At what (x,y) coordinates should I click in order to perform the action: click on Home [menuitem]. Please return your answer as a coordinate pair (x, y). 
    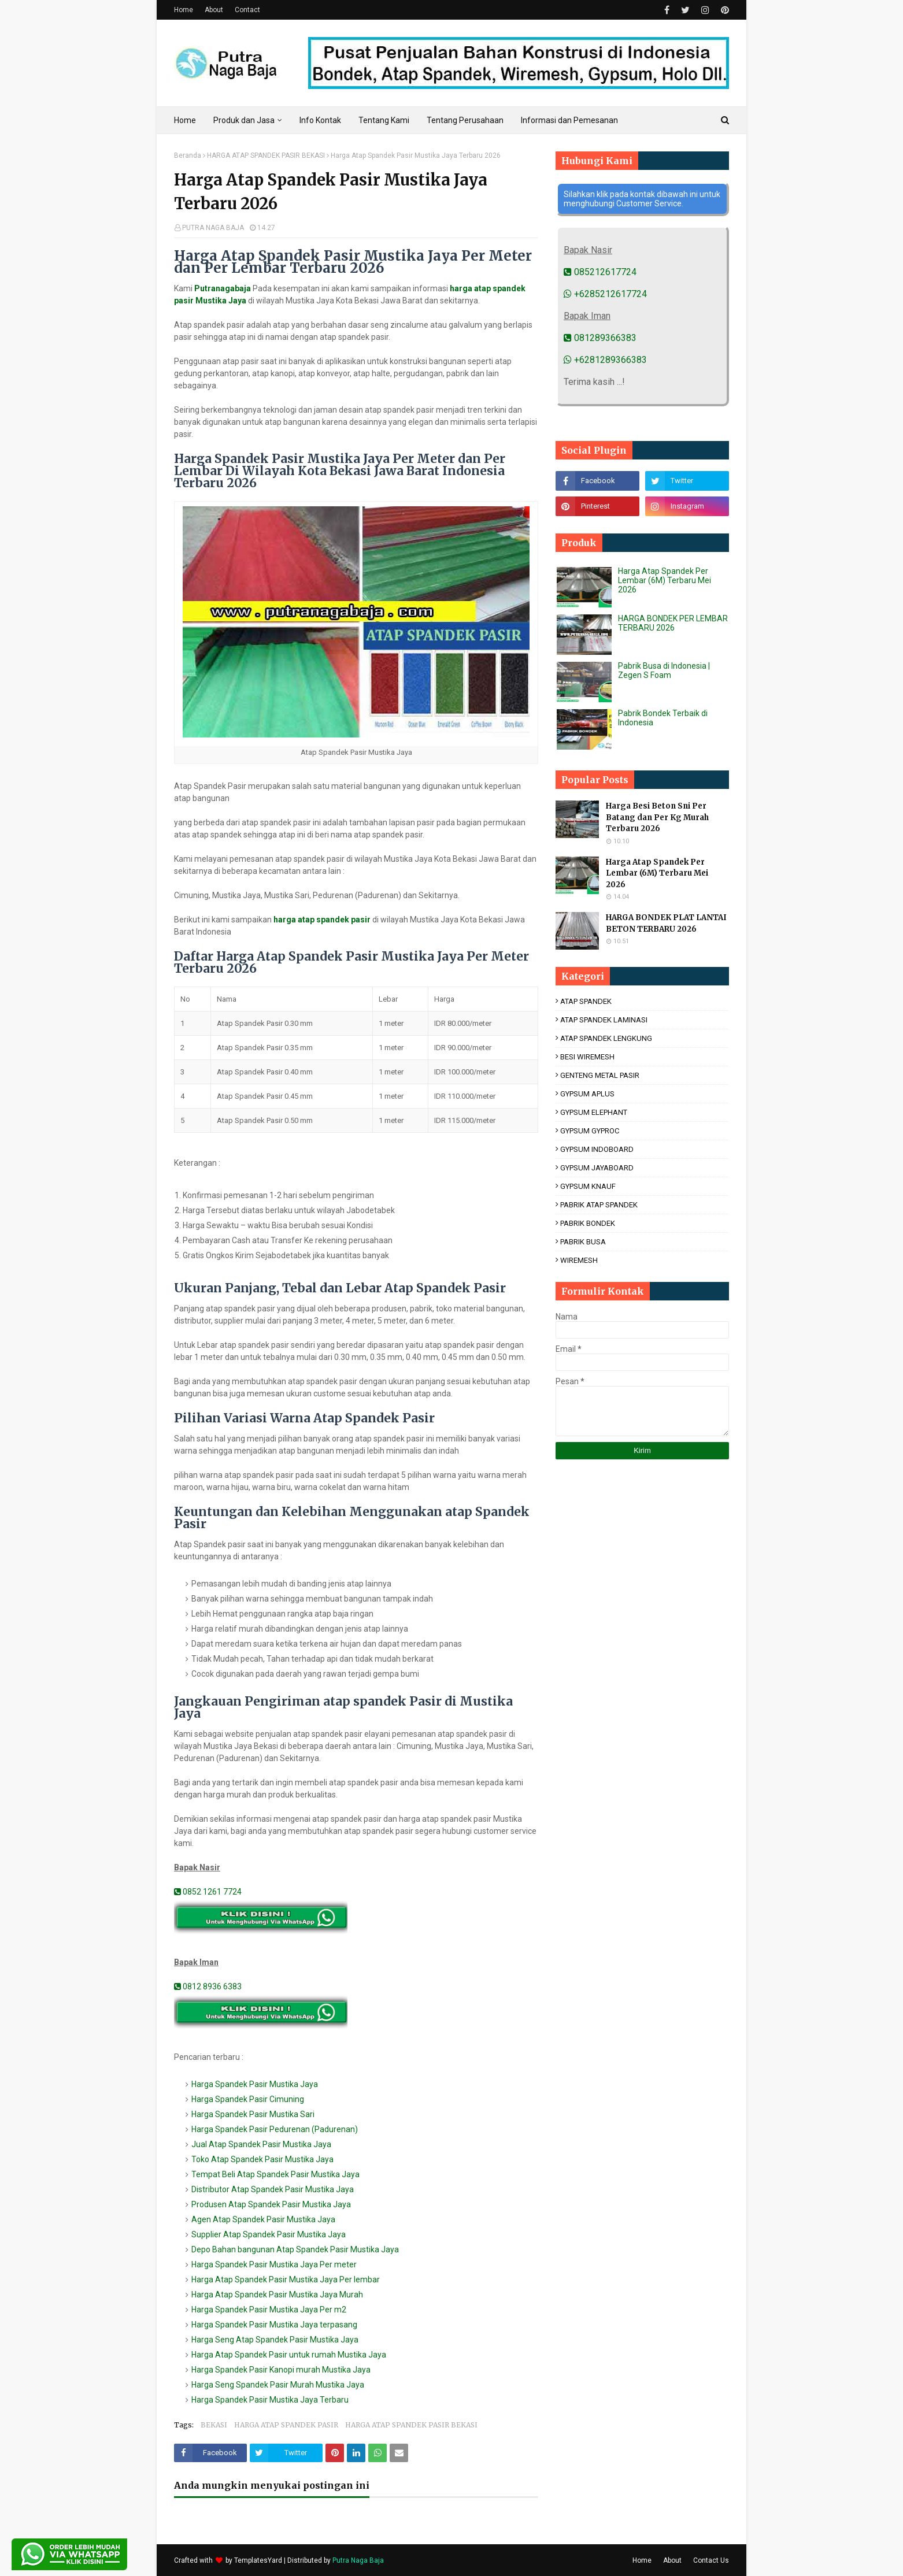
    Looking at the image, I should click on (185, 120).